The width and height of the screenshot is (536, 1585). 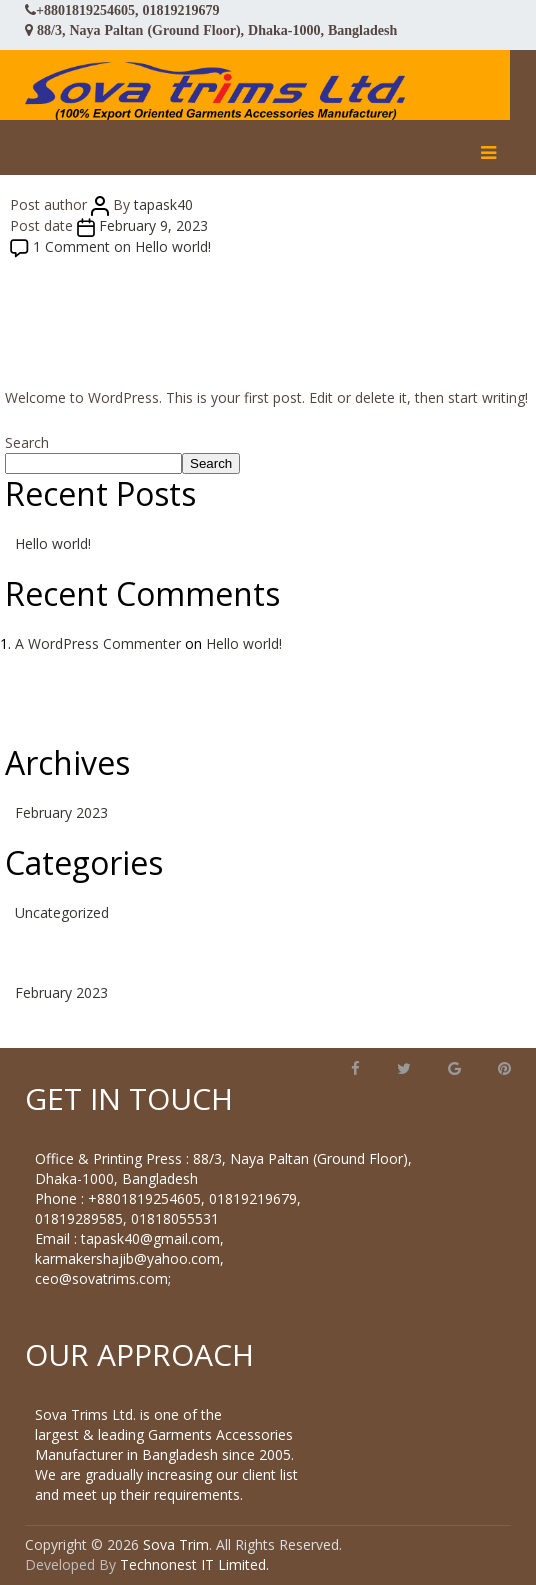 I want to click on A WordPress Commenter, so click(x=98, y=643).